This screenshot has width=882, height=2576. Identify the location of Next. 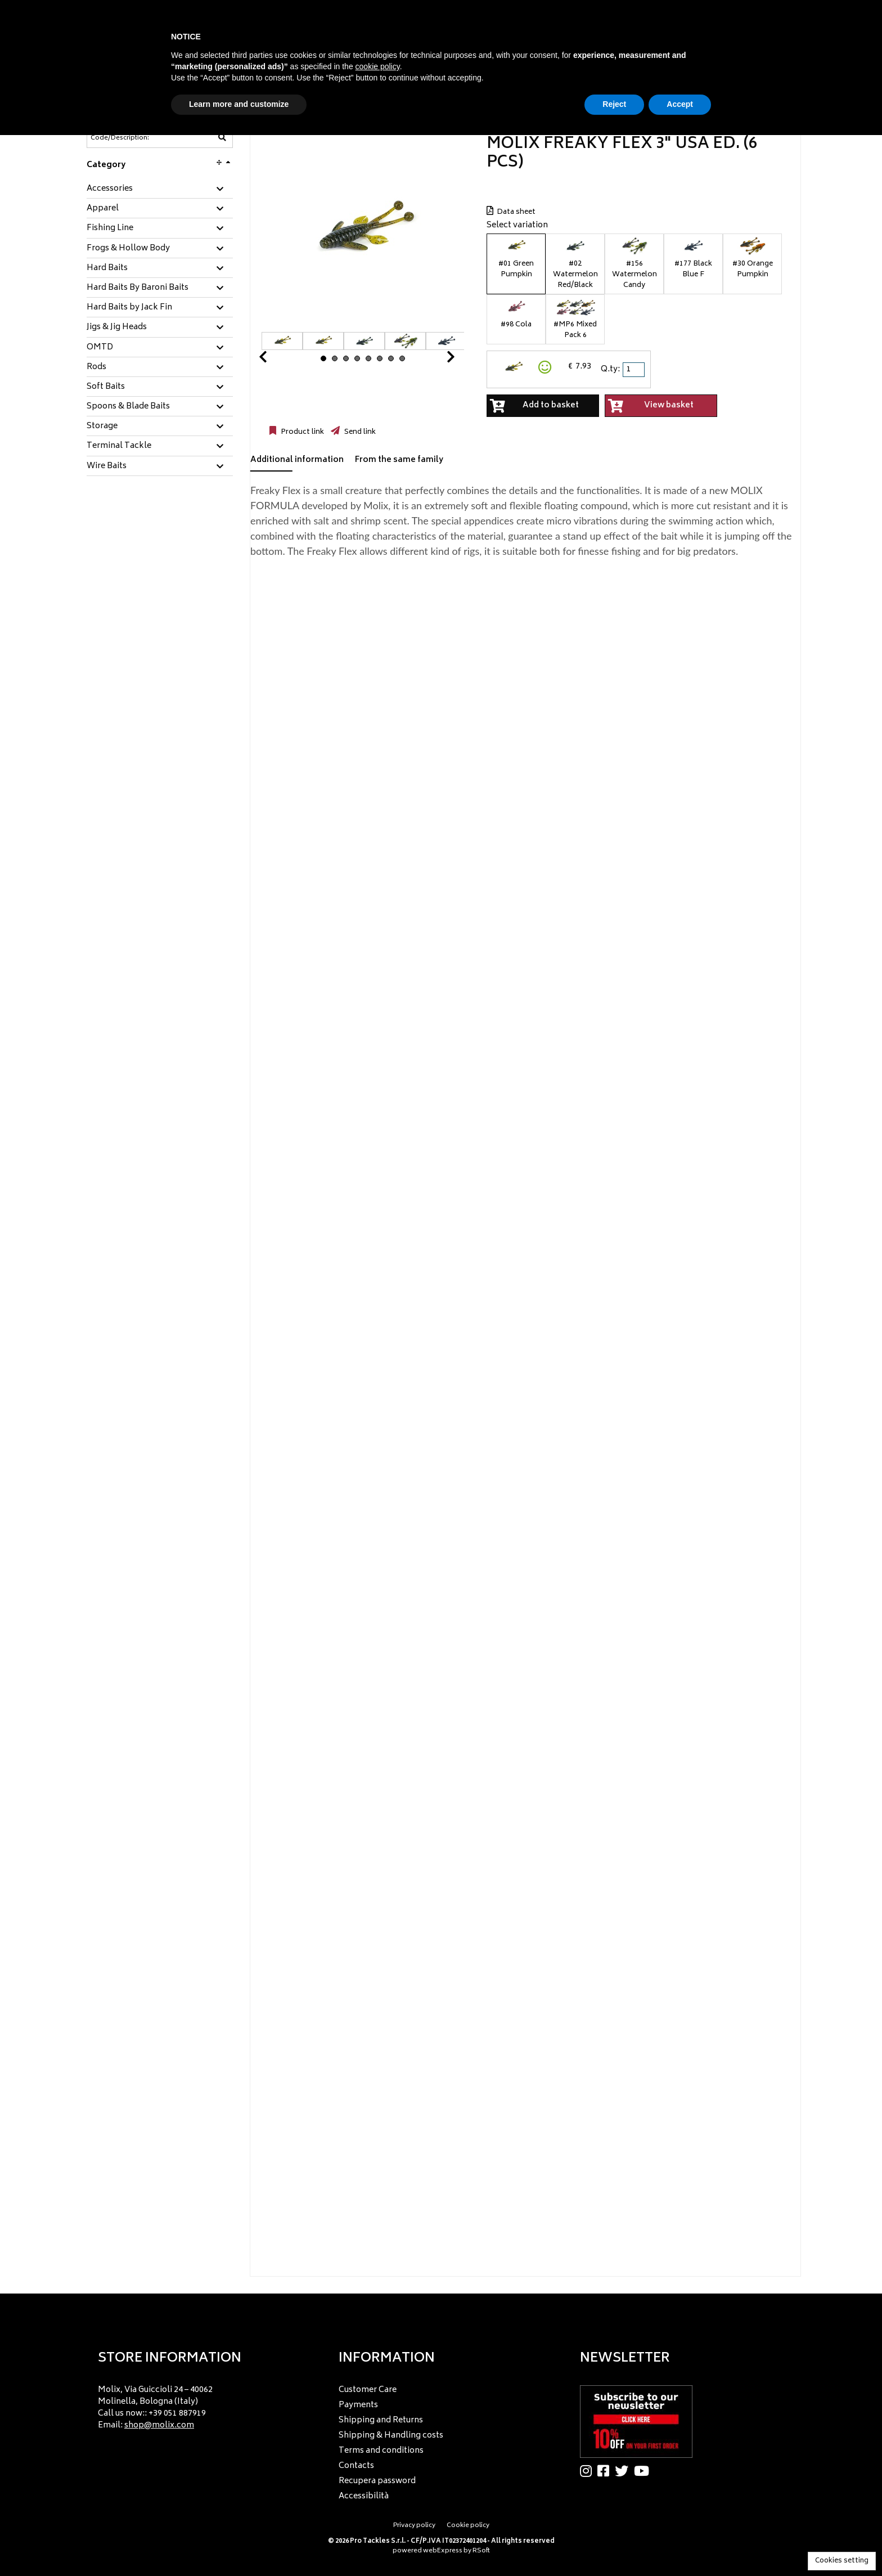
(437, 360).